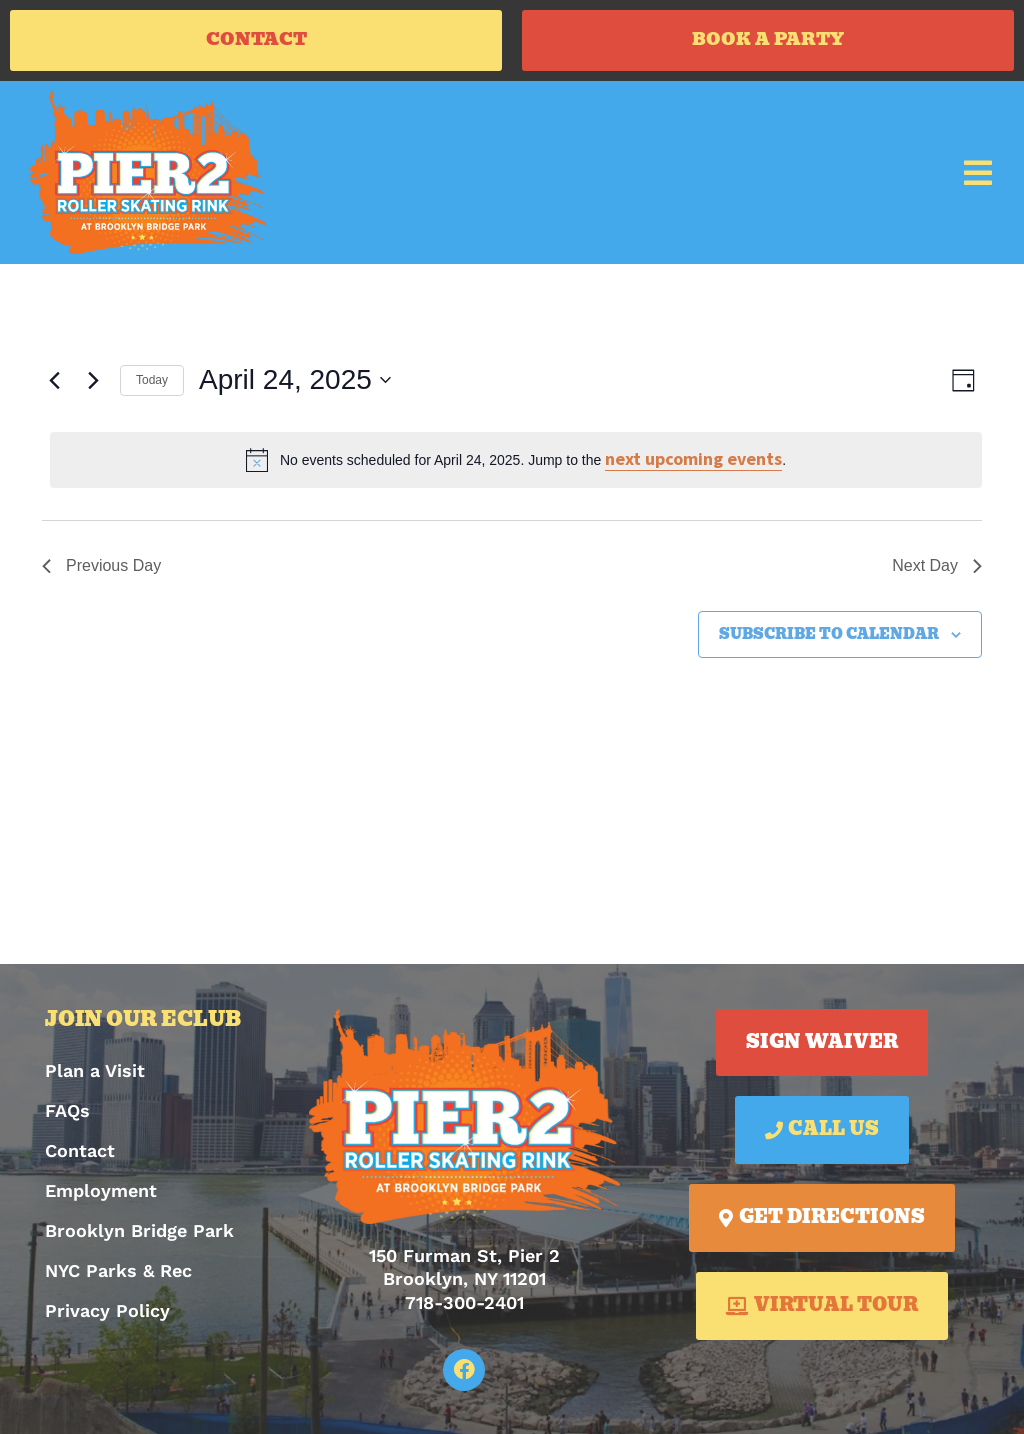 Image resolution: width=1024 pixels, height=1434 pixels. What do you see at coordinates (101, 570) in the screenshot?
I see `Previous Day` at bounding box center [101, 570].